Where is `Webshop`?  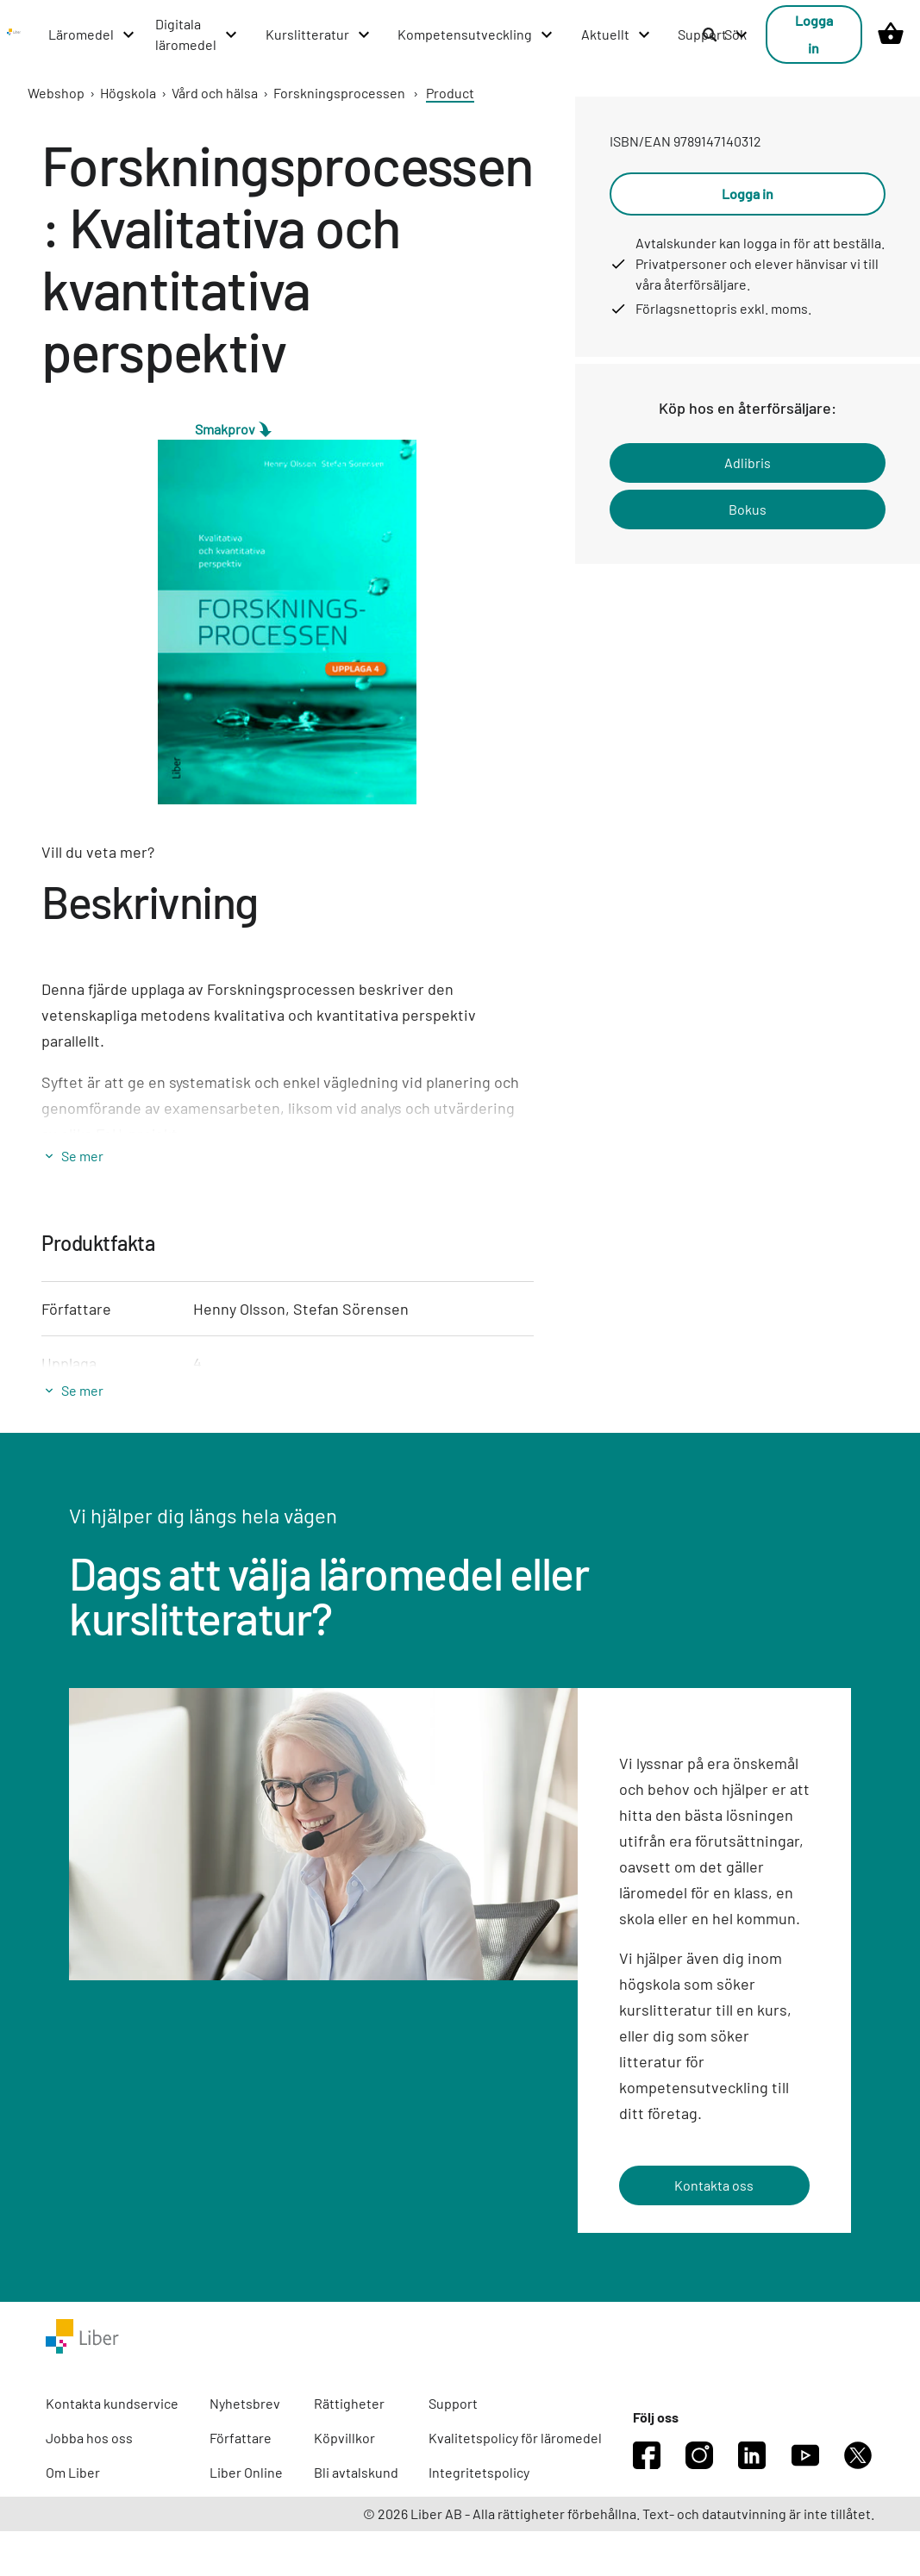
Webshop is located at coordinates (56, 92).